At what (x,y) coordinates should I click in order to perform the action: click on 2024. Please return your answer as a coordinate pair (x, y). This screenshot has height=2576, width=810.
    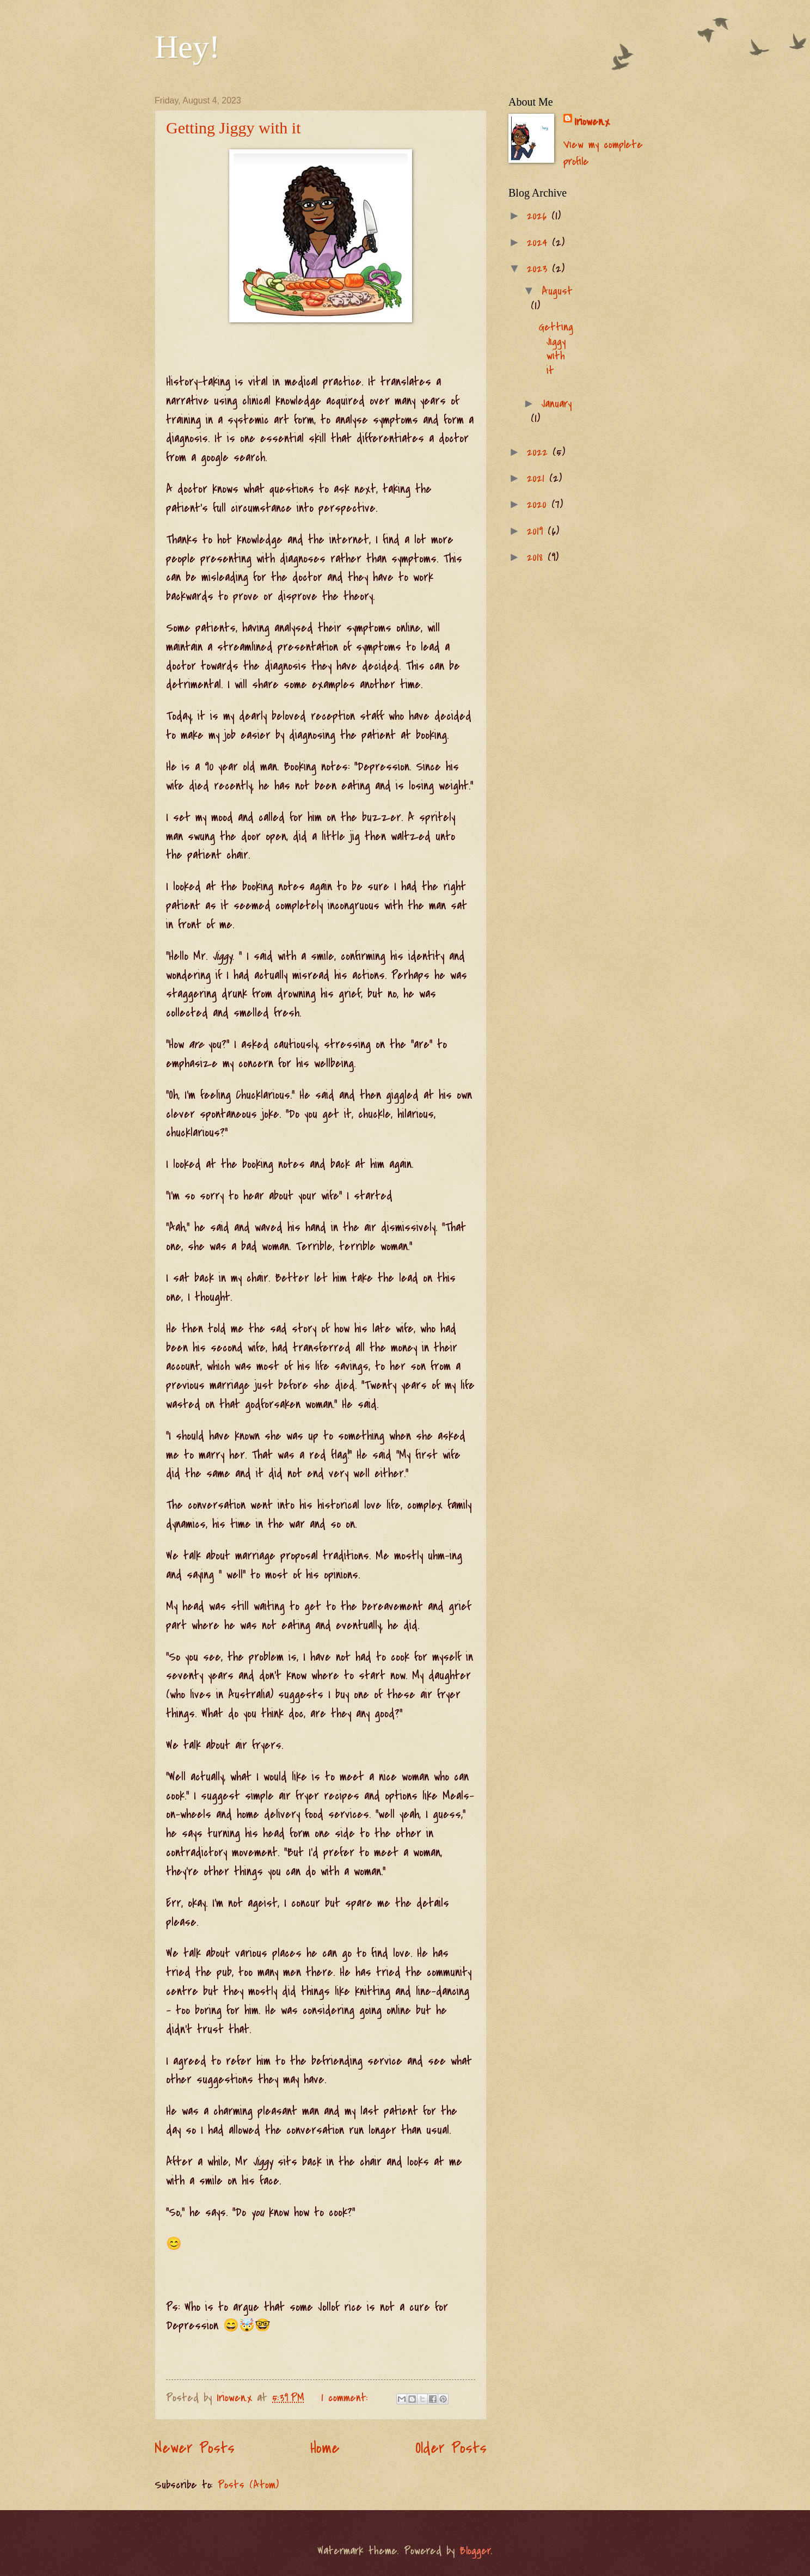
    Looking at the image, I should click on (539, 242).